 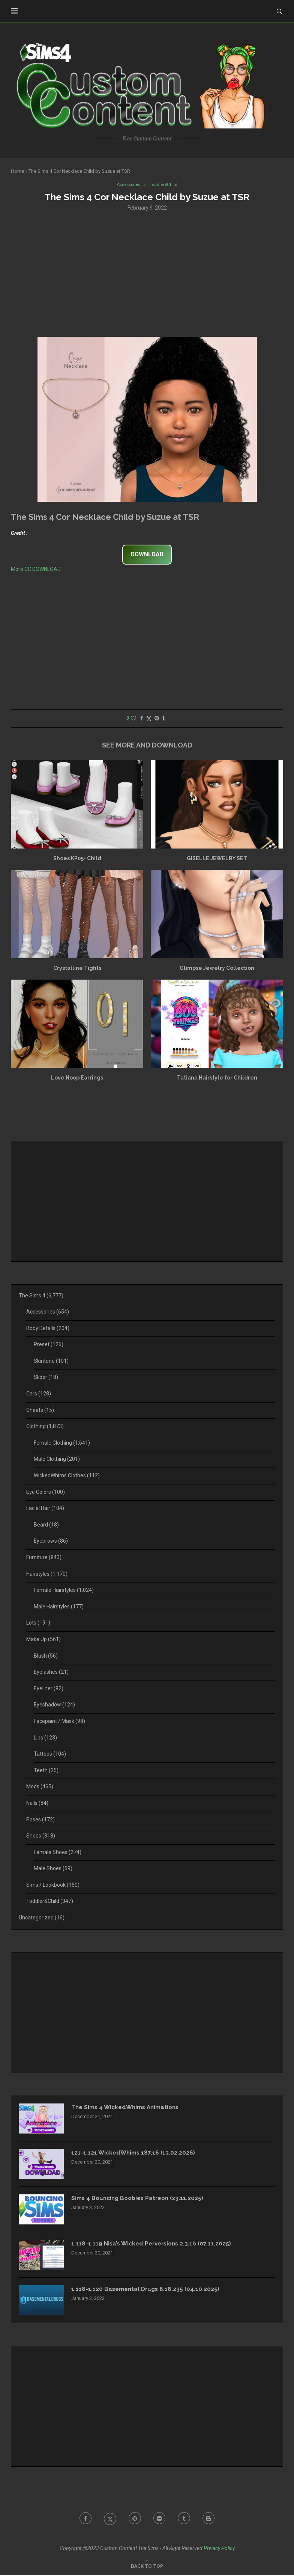 What do you see at coordinates (186, 2519) in the screenshot?
I see `[Tumblr]` at bounding box center [186, 2519].